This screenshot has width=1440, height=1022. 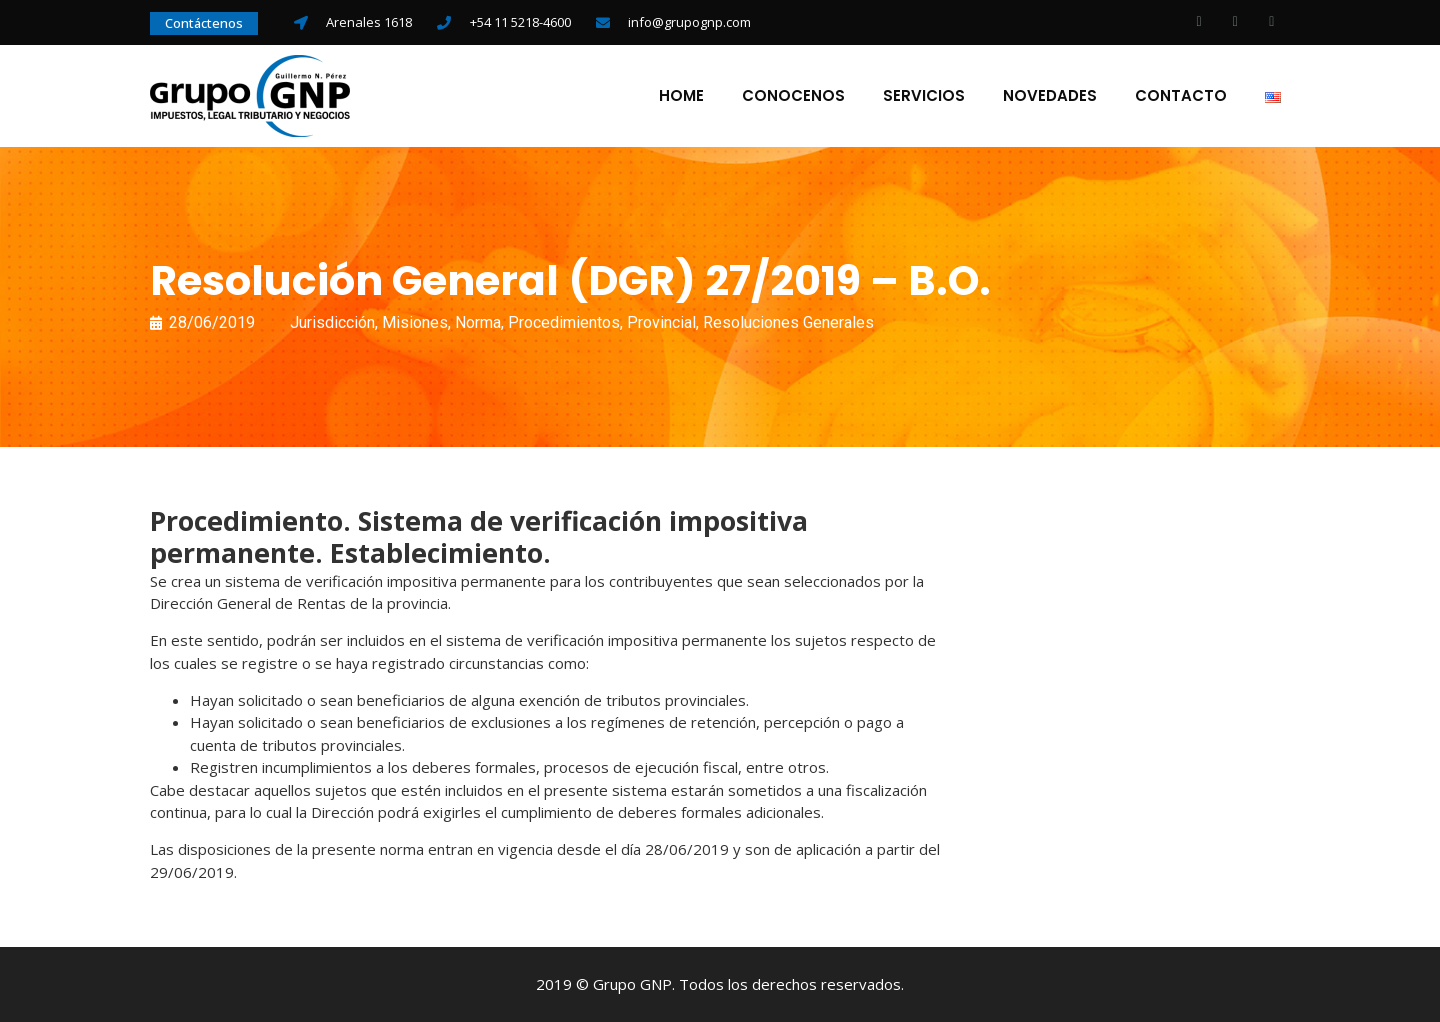 What do you see at coordinates (793, 96) in the screenshot?
I see `Conocenos` at bounding box center [793, 96].